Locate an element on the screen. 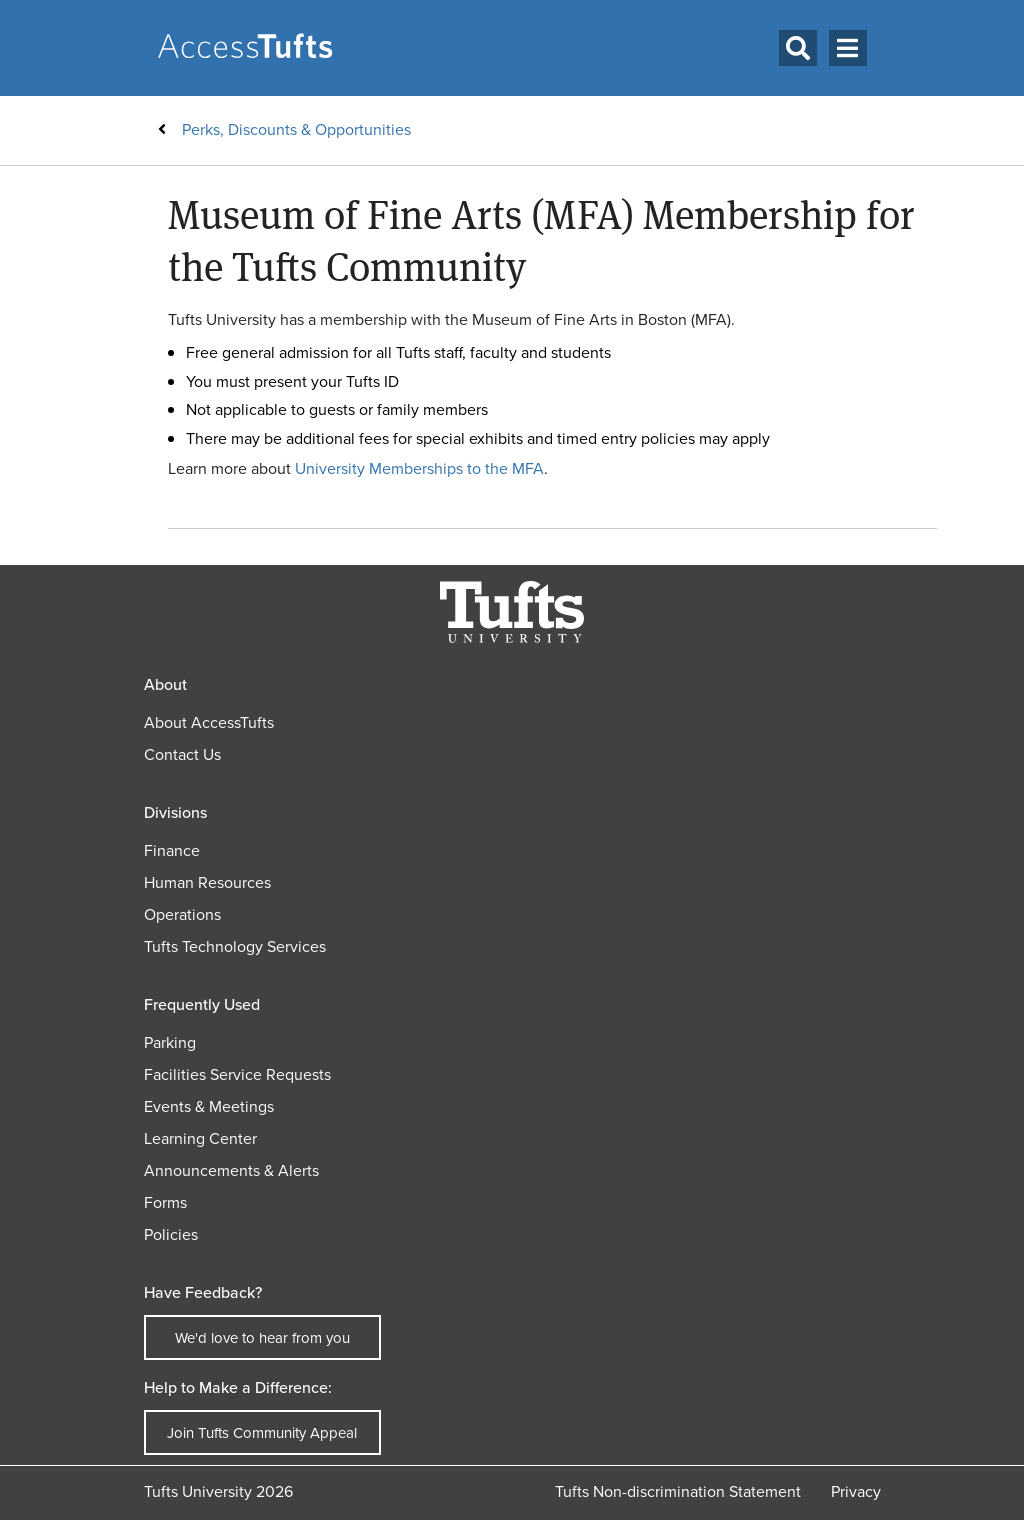 This screenshot has width=1024, height=1520. Tufts Technology Services is located at coordinates (235, 946).